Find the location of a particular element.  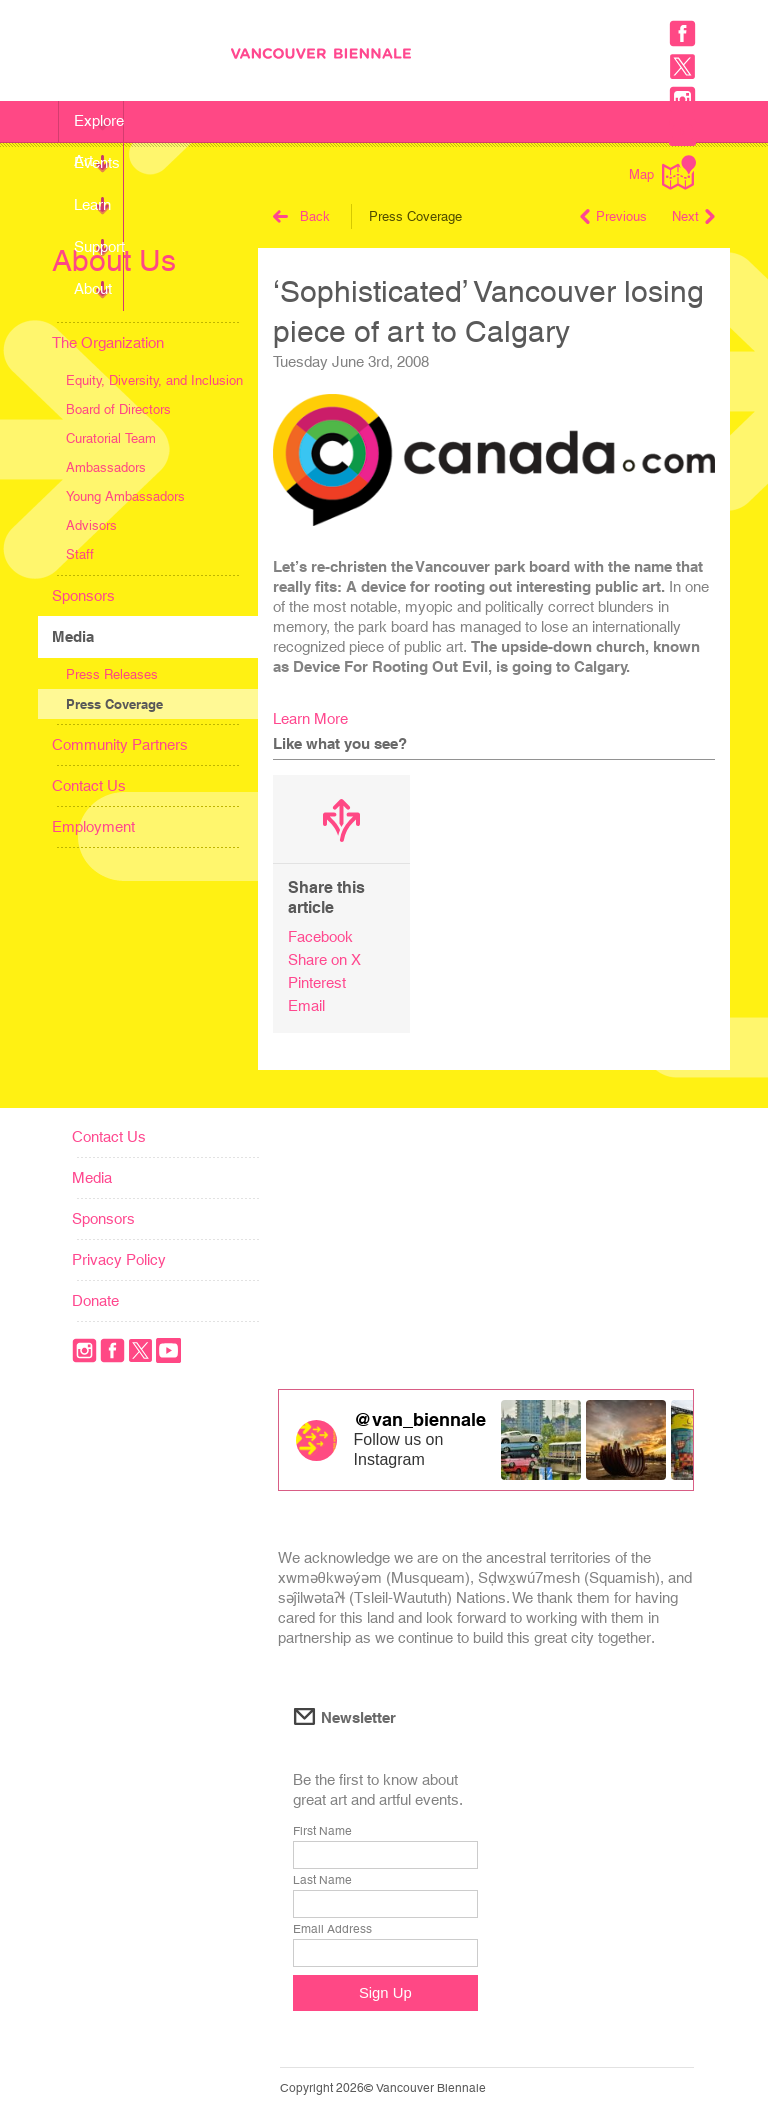

Advisors is located at coordinates (91, 525).